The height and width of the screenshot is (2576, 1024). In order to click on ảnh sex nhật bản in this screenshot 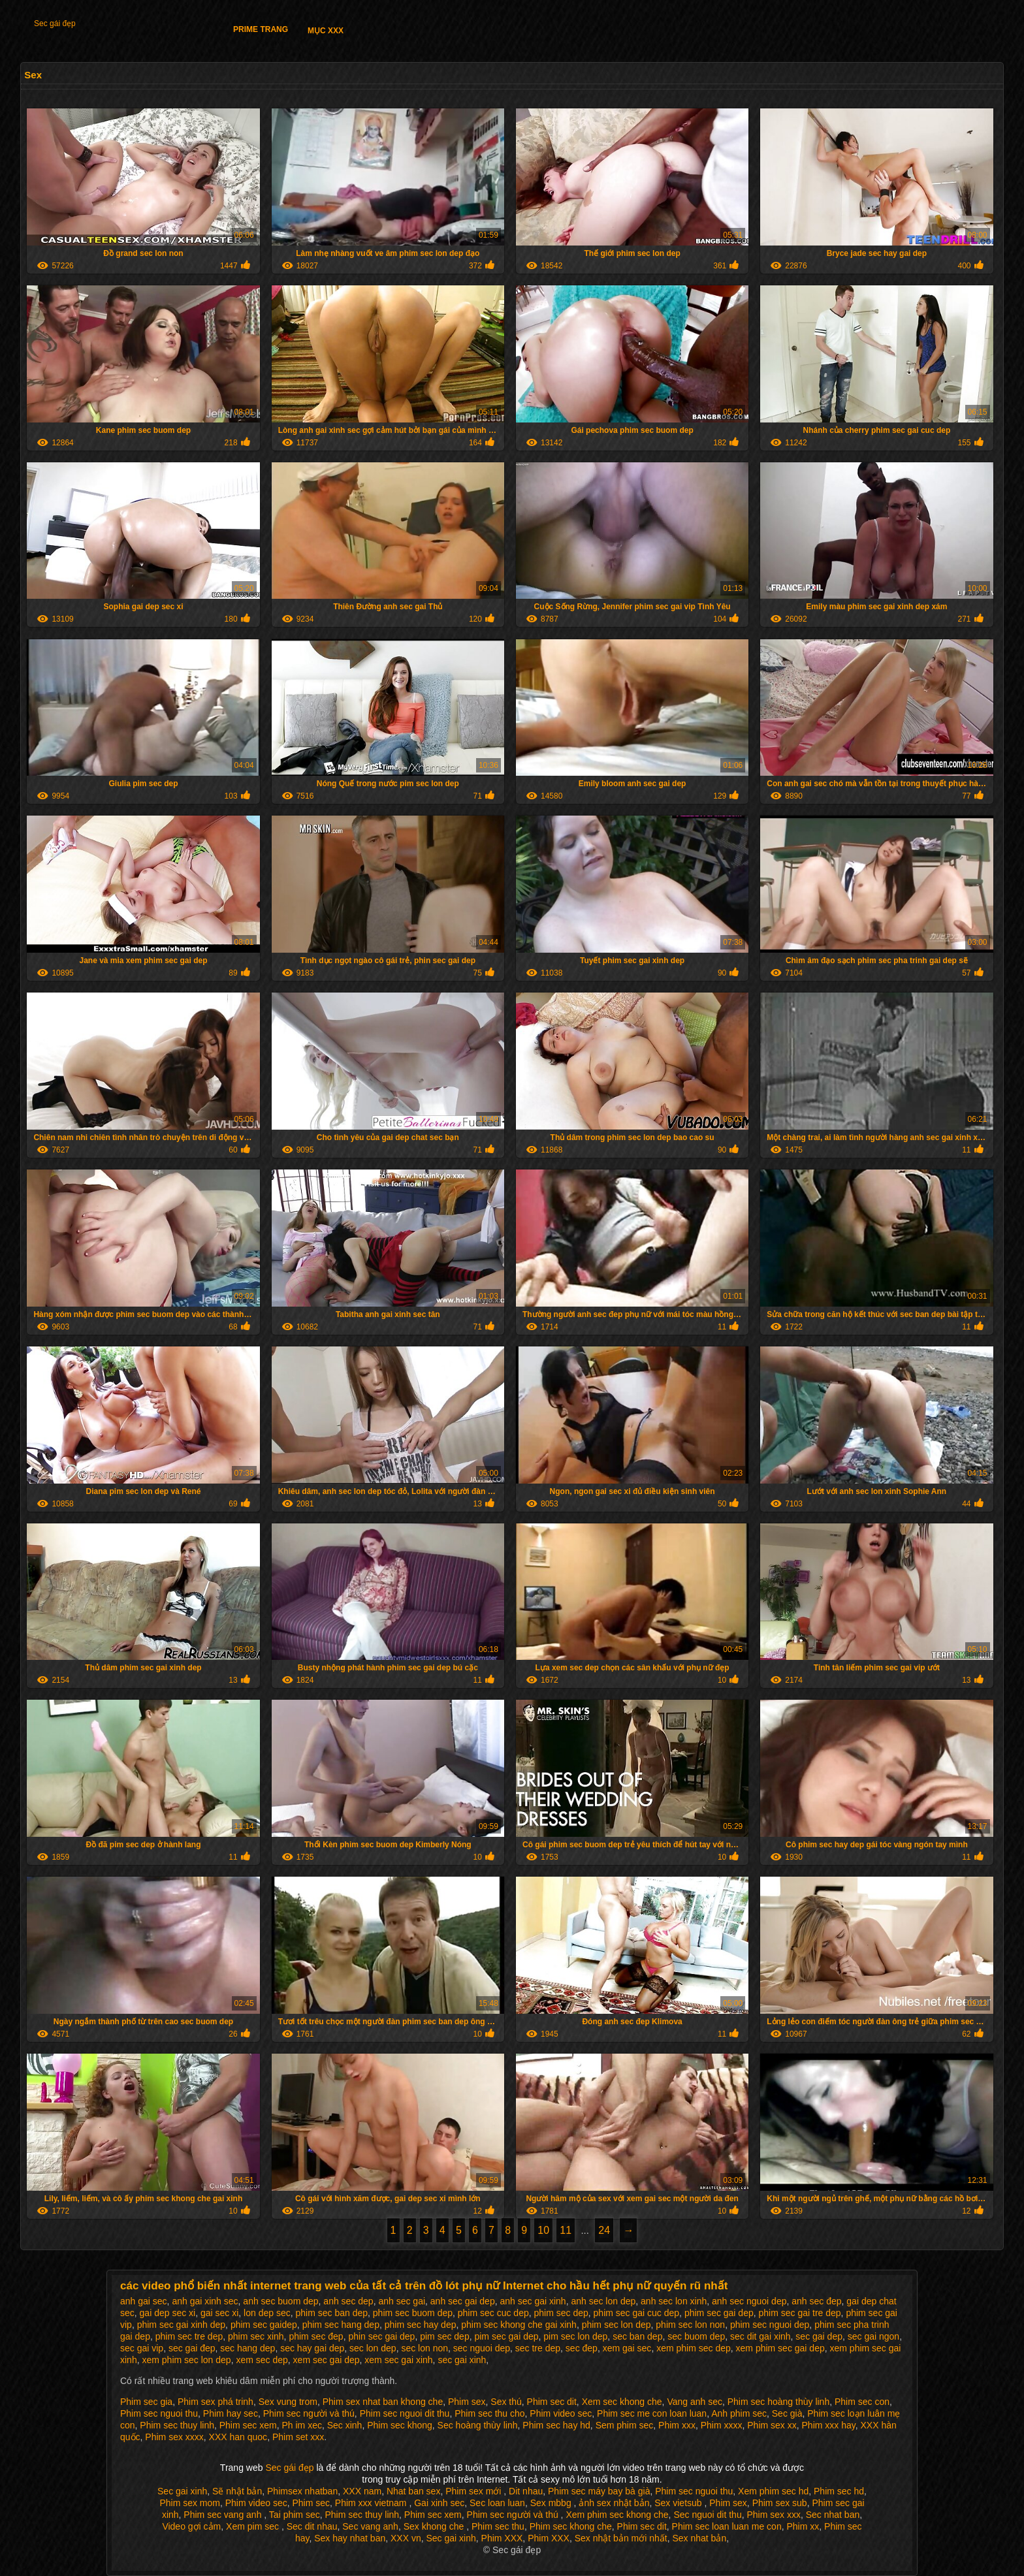, I will do `click(614, 2503)`.